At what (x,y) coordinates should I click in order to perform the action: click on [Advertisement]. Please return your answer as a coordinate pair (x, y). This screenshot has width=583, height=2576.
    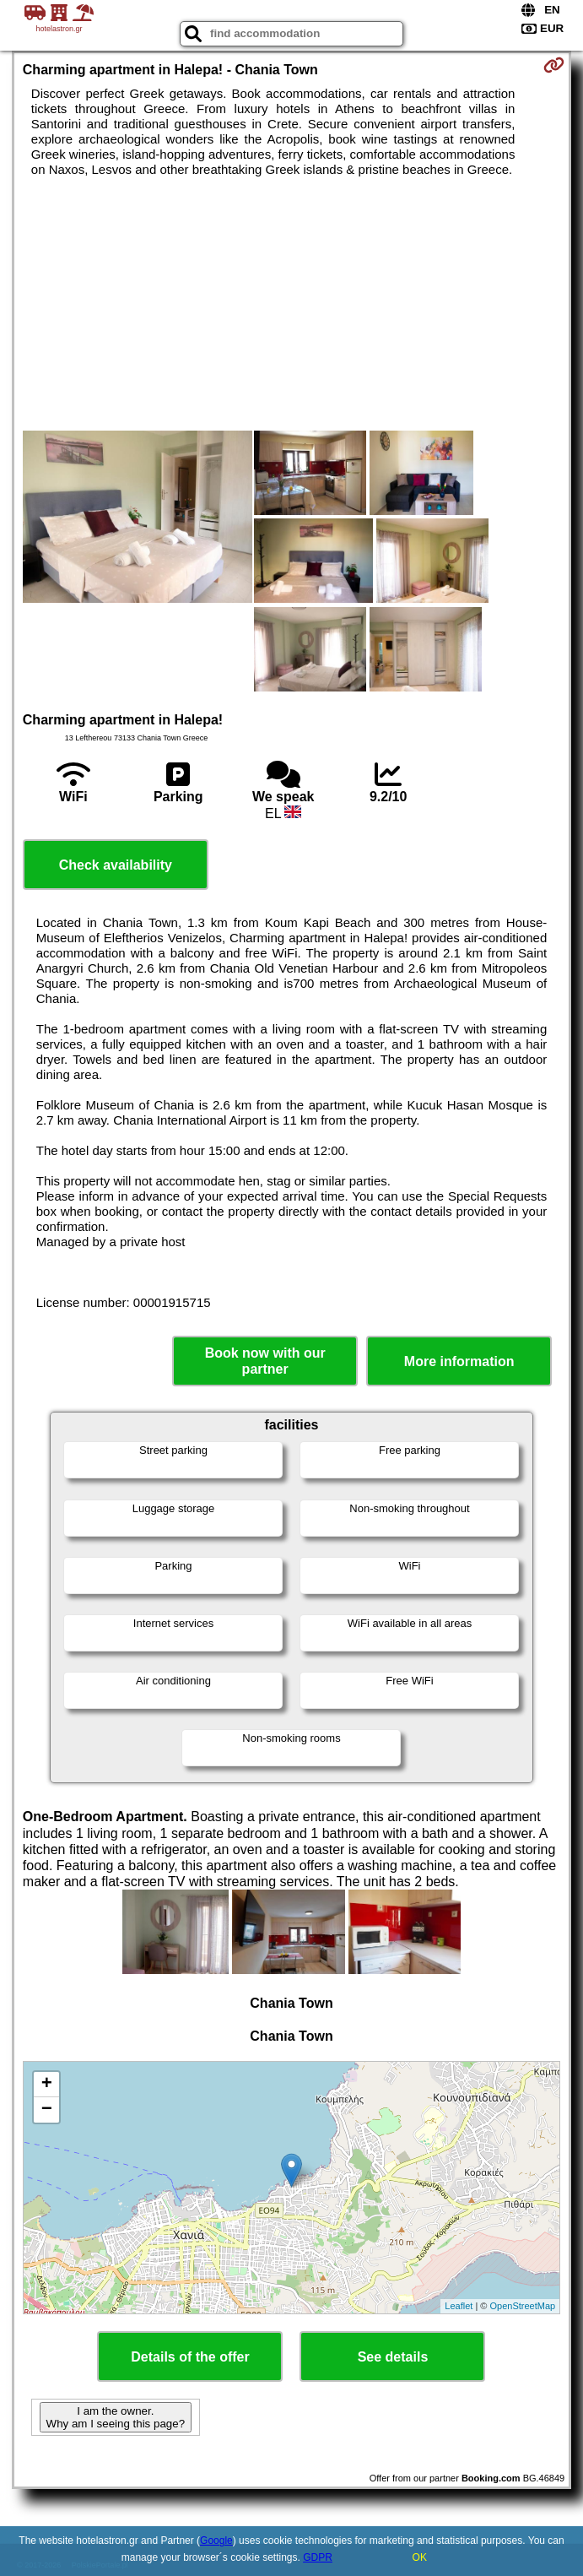
    Looking at the image, I should click on (291, 304).